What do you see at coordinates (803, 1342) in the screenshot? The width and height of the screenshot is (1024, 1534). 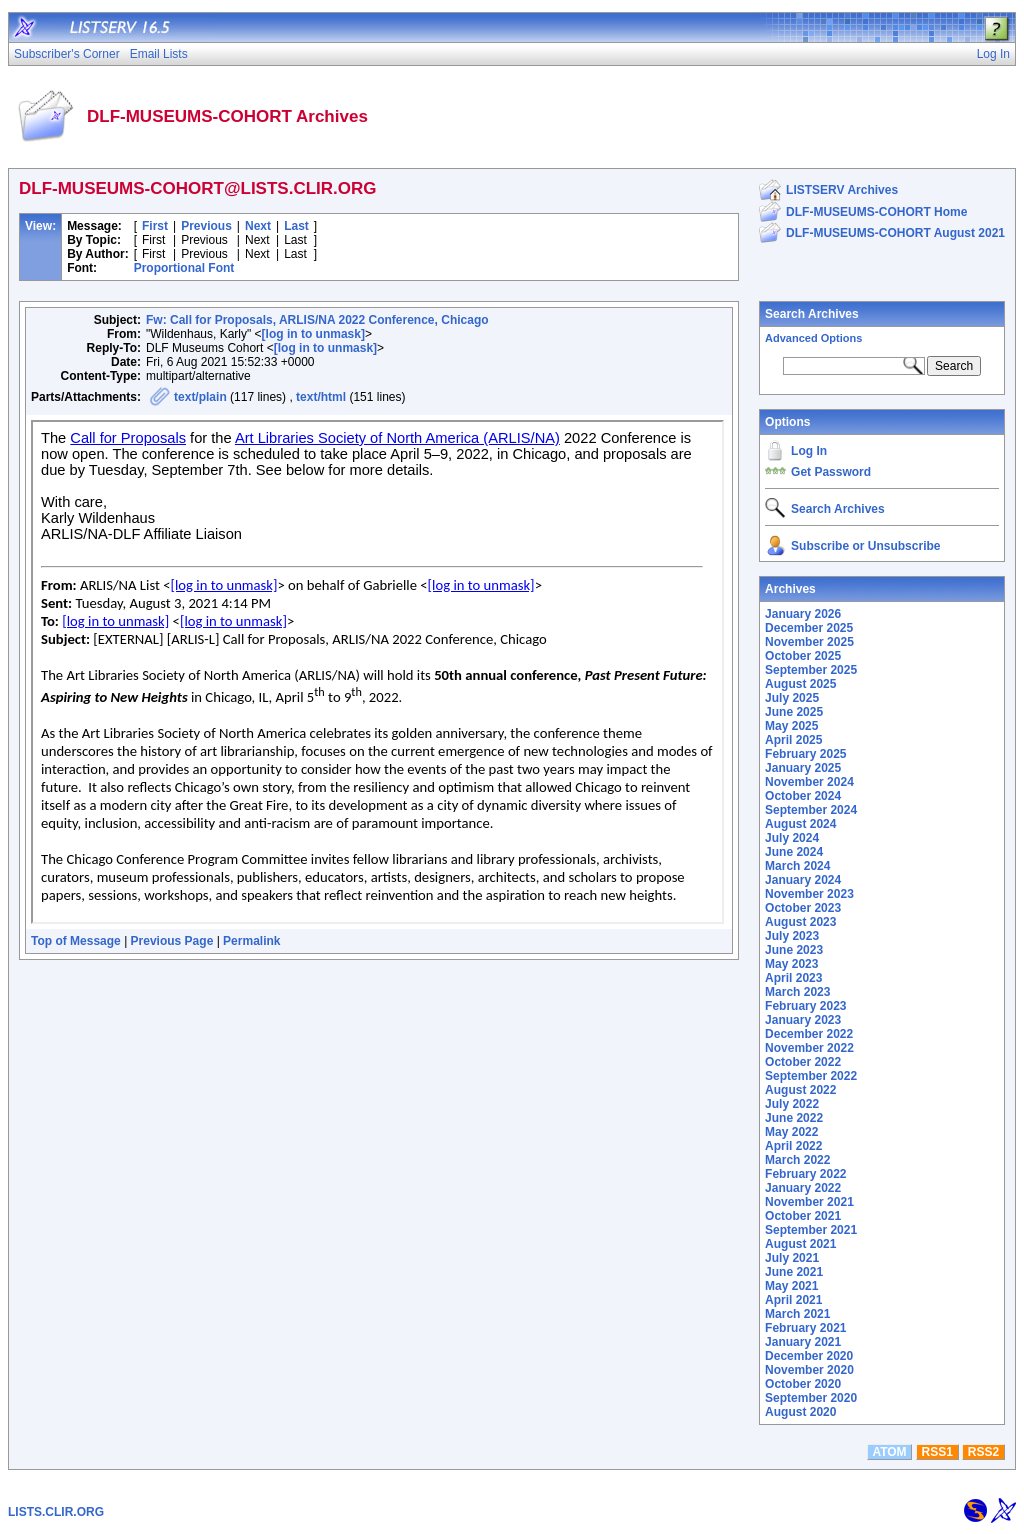 I see `January 2021` at bounding box center [803, 1342].